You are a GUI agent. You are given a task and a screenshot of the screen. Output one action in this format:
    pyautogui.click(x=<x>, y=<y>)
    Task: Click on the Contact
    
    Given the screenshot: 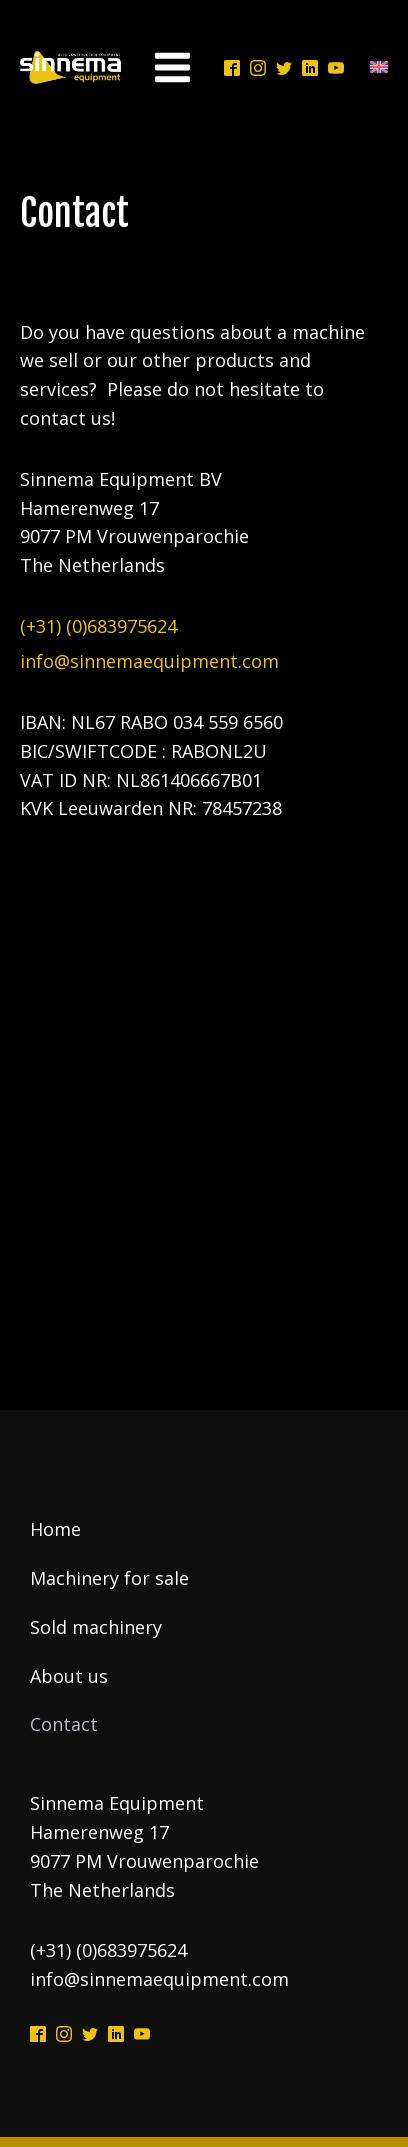 What is the action you would take?
    pyautogui.click(x=64, y=1724)
    